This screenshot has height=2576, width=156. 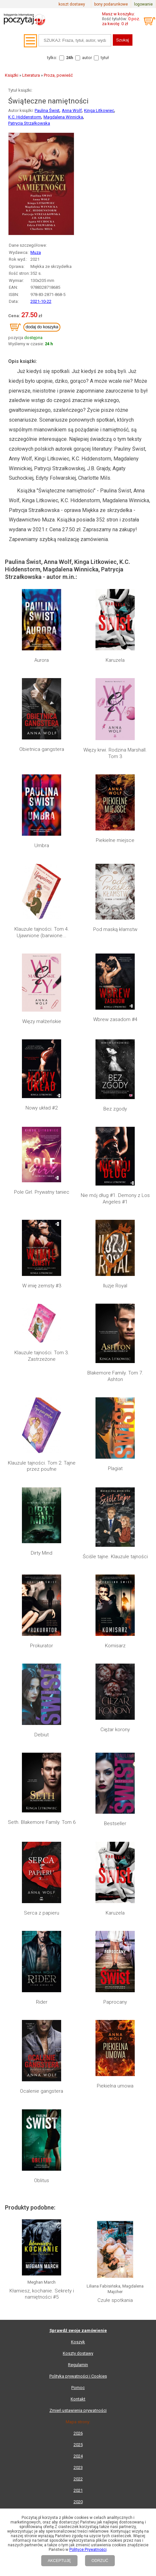 I want to click on Piekielne miejsce, so click(x=115, y=840).